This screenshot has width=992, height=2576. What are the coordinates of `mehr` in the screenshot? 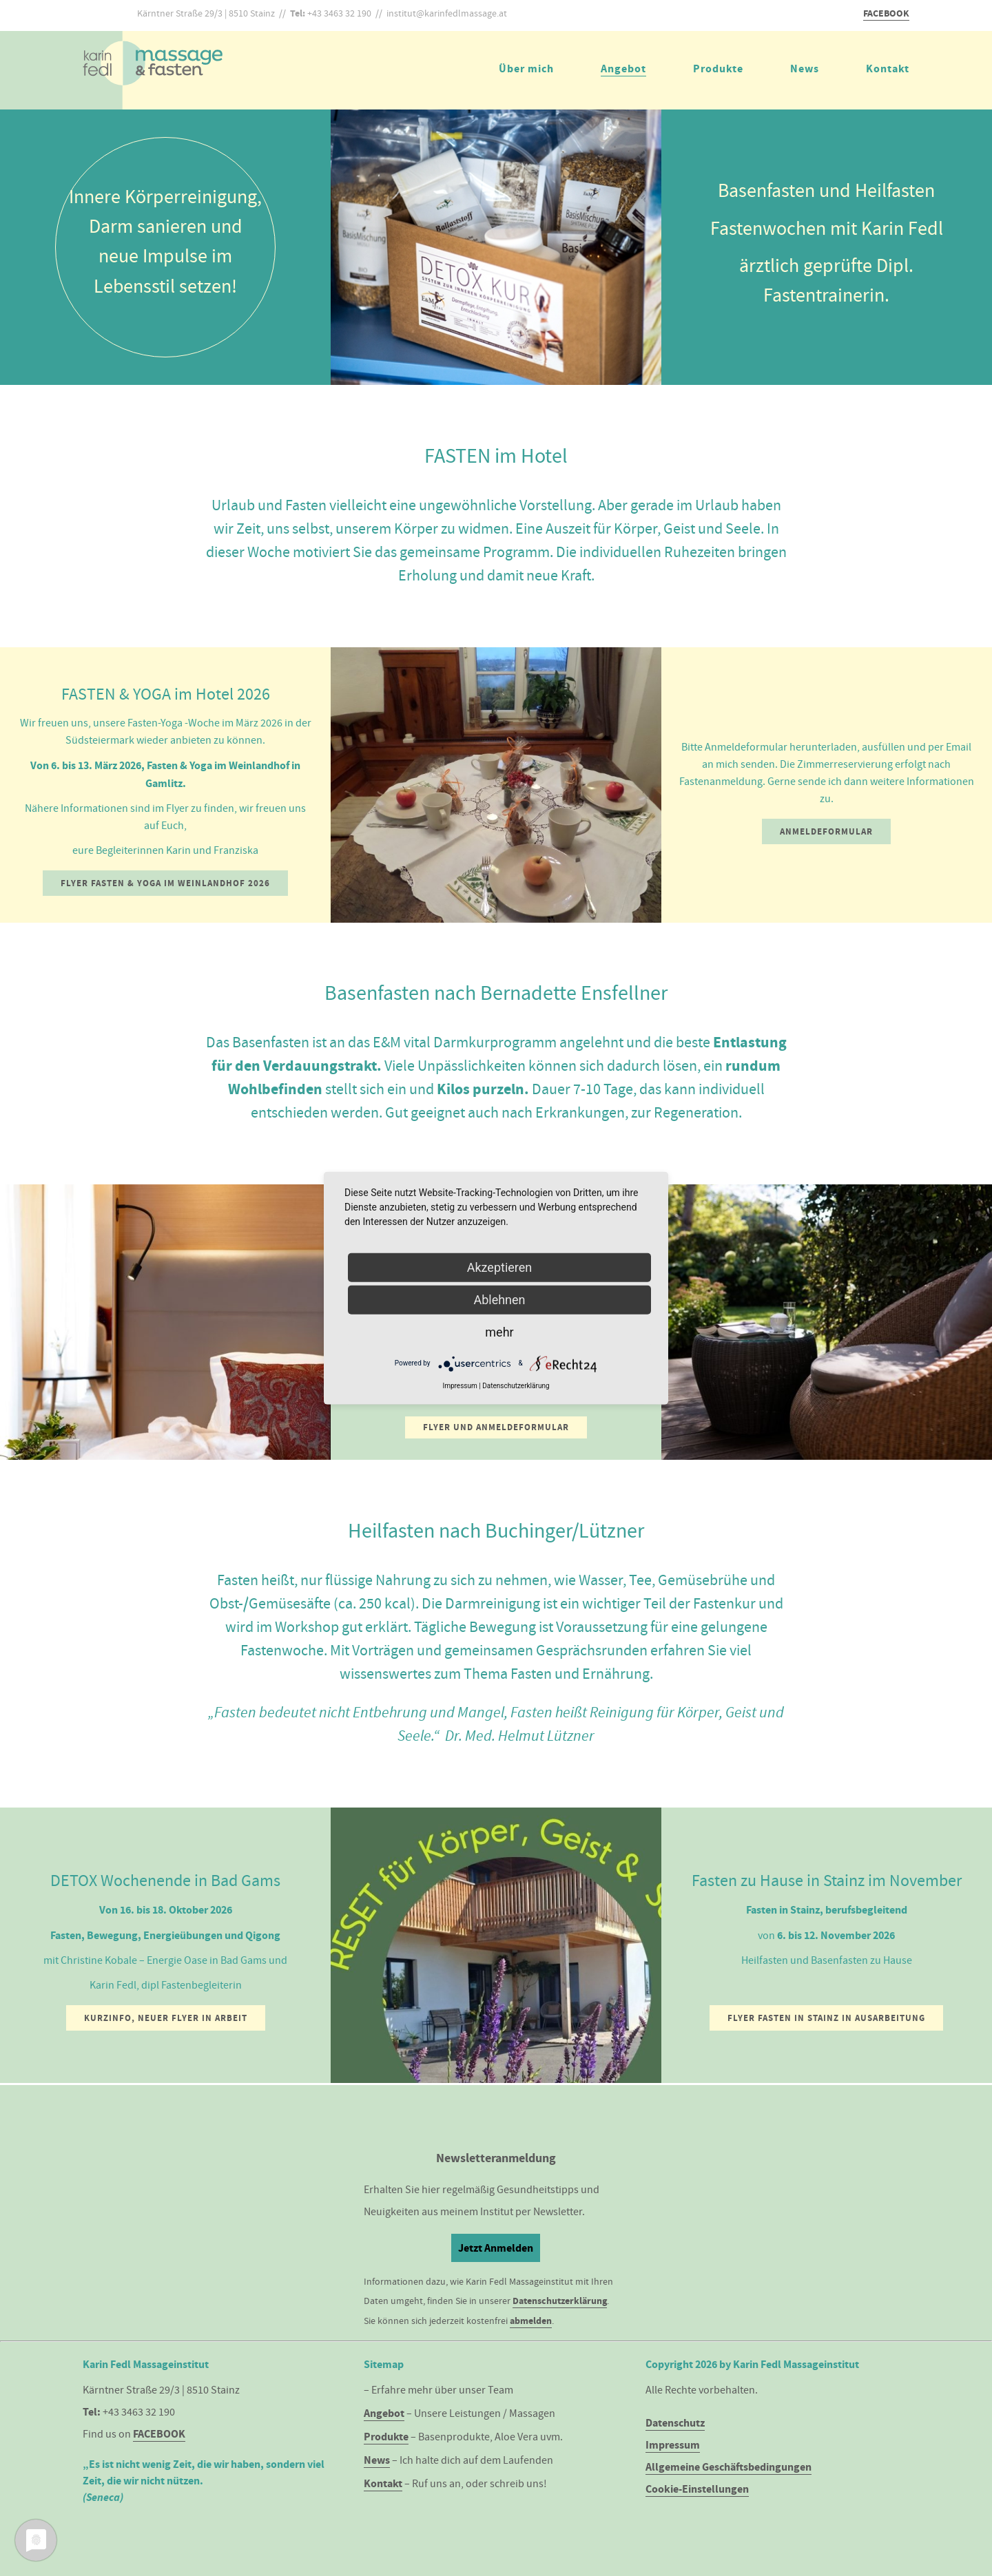 It's located at (499, 1331).